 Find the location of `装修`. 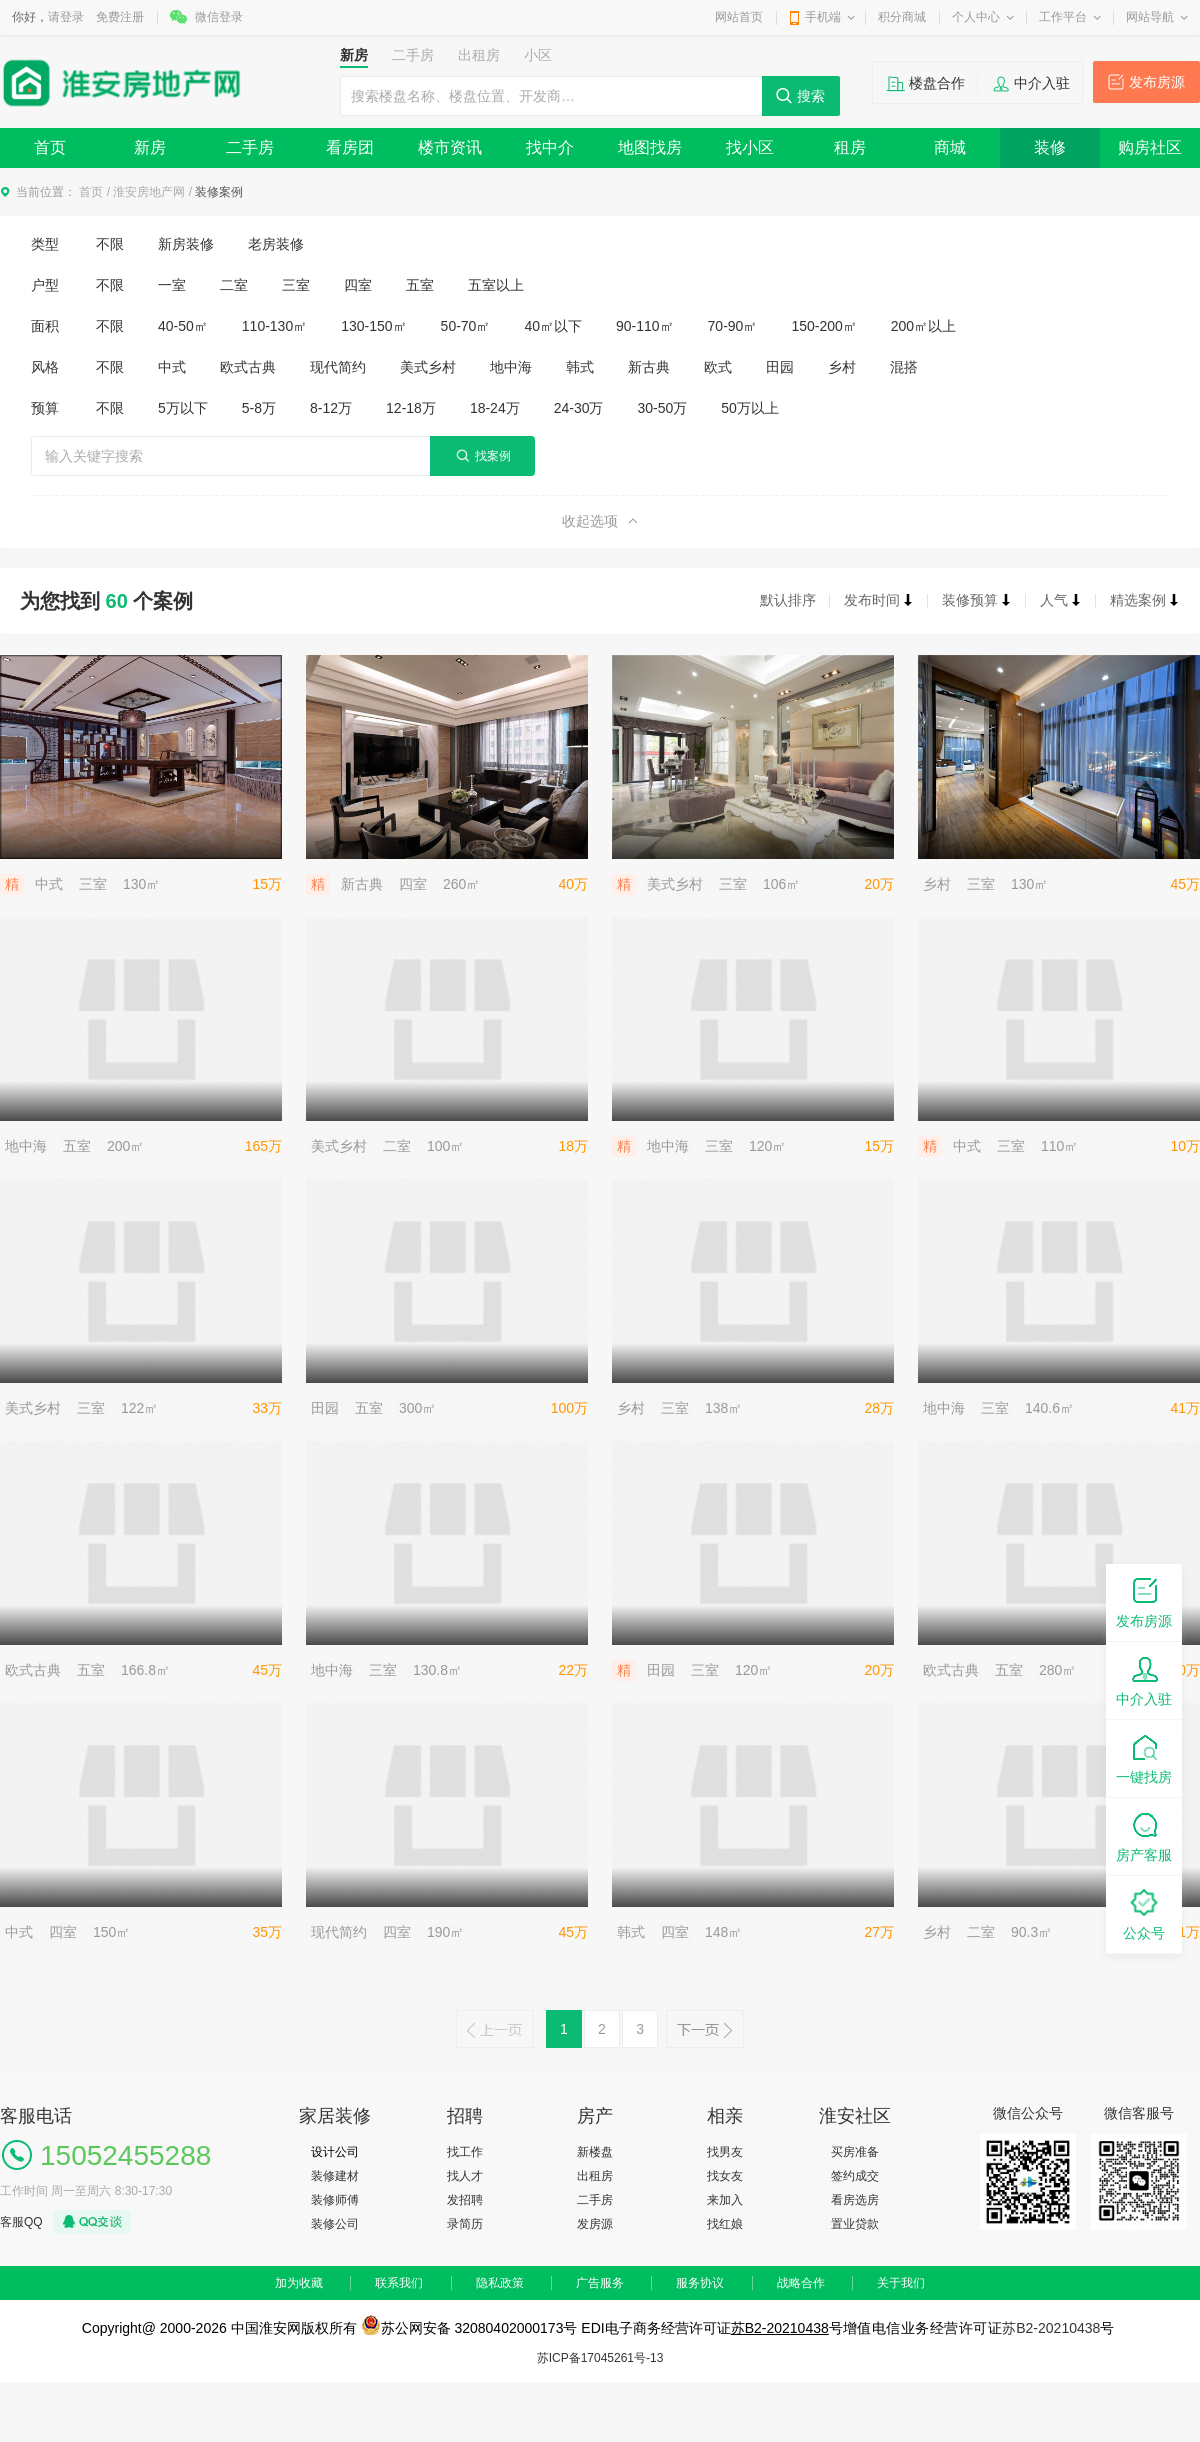

装修 is located at coordinates (1050, 147).